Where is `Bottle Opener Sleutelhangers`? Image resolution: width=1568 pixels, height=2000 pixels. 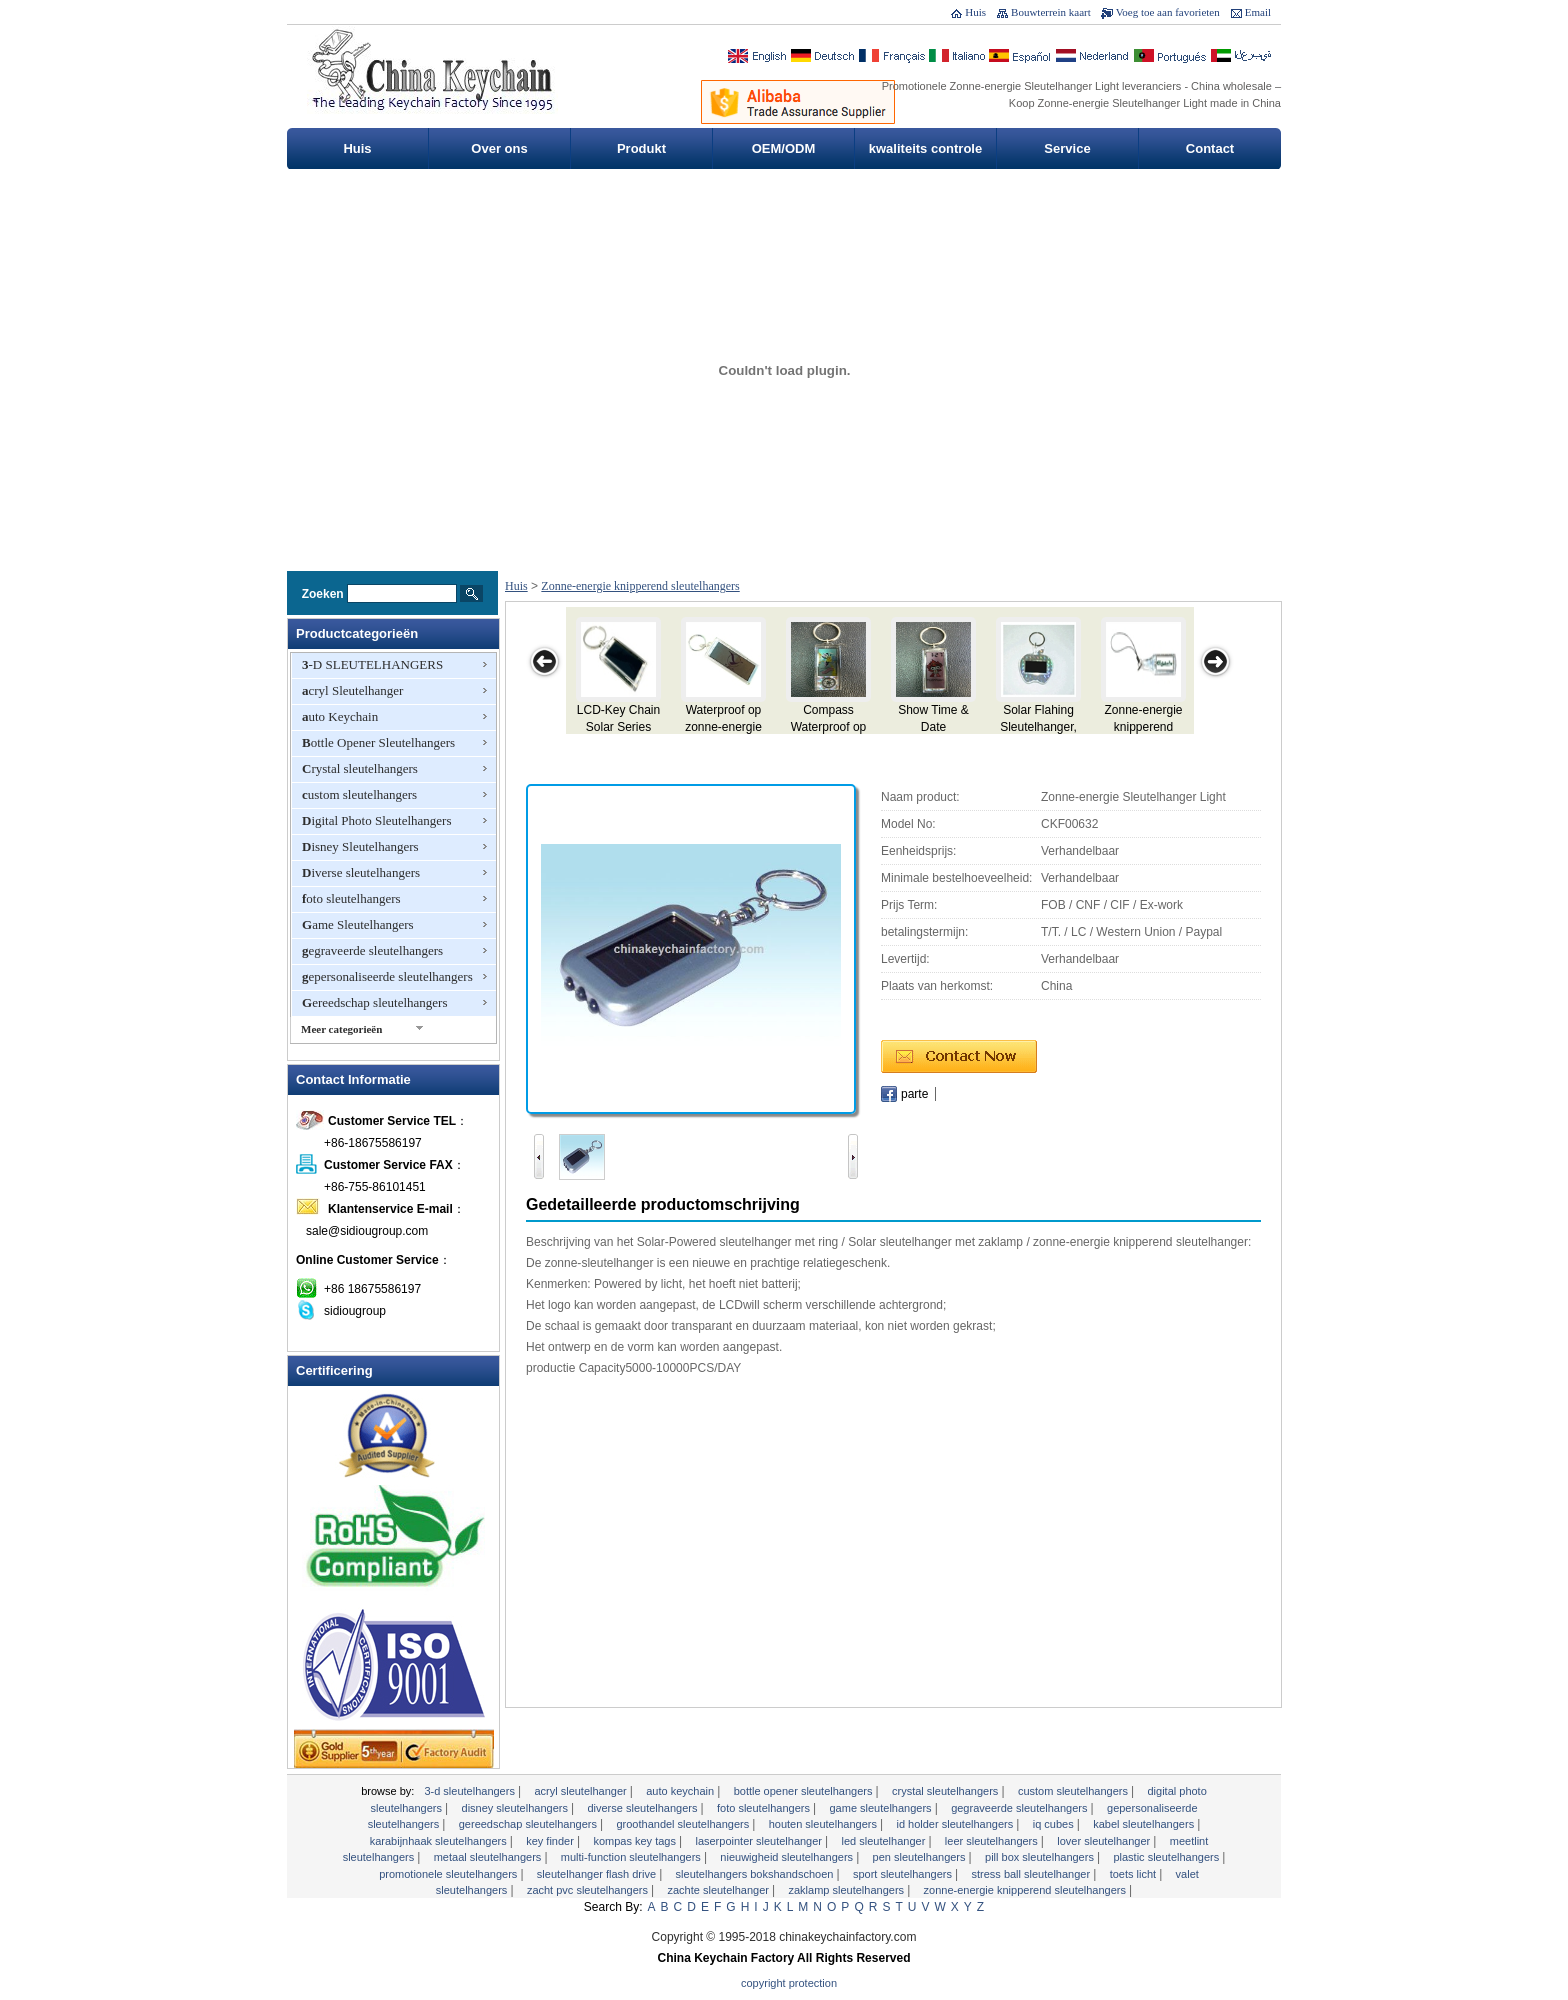 Bottle Opener Sleutelhangers is located at coordinates (378, 742).